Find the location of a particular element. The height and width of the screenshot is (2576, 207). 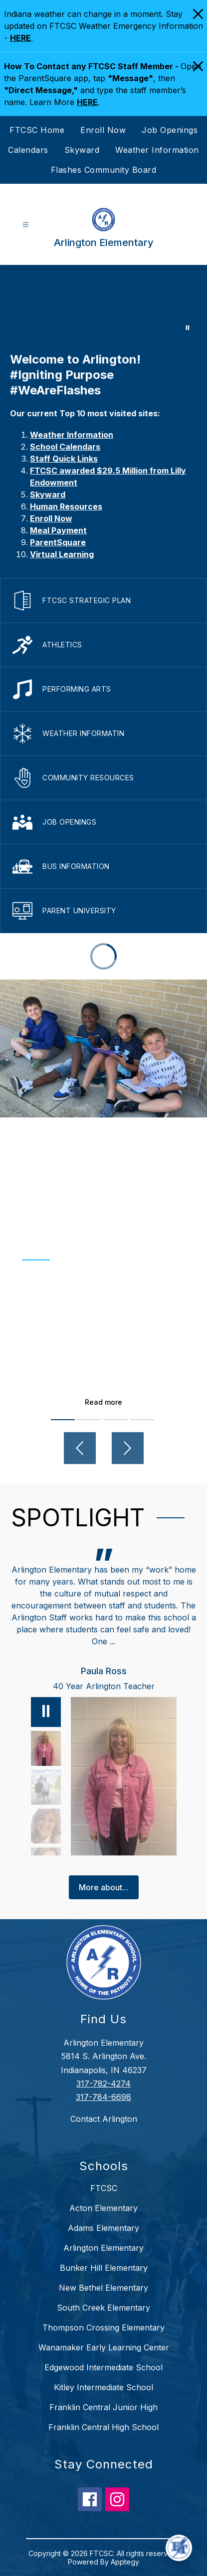

Calendars is located at coordinates (28, 150).